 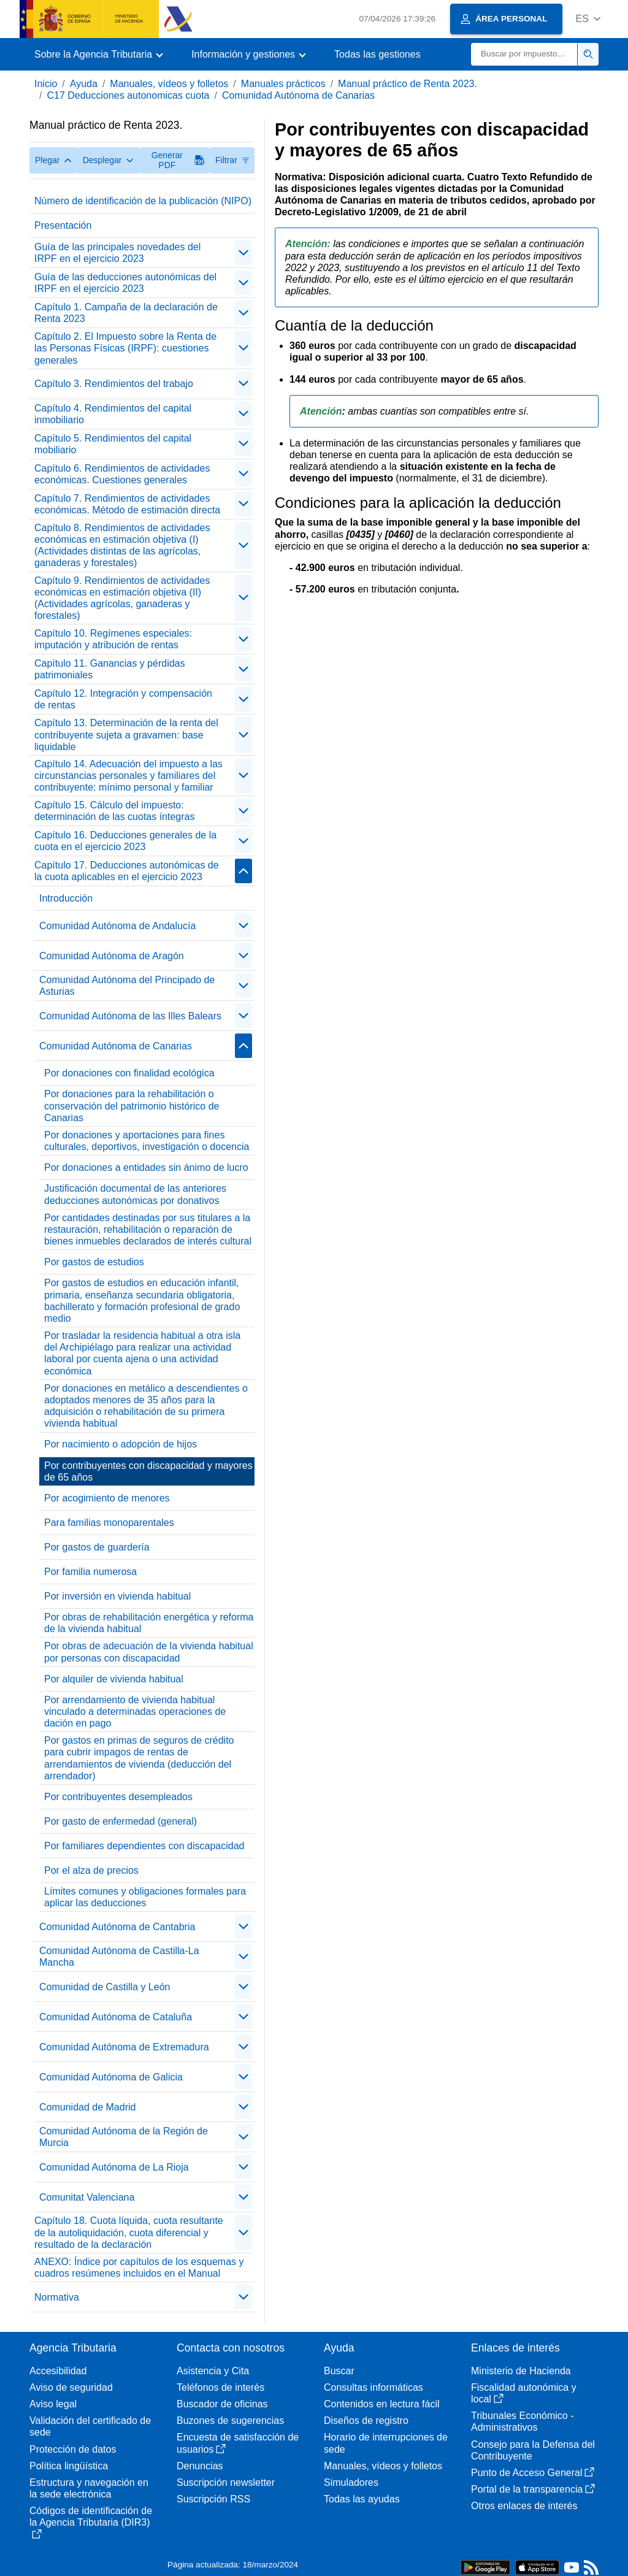 What do you see at coordinates (351, 2482) in the screenshot?
I see `Simuladores` at bounding box center [351, 2482].